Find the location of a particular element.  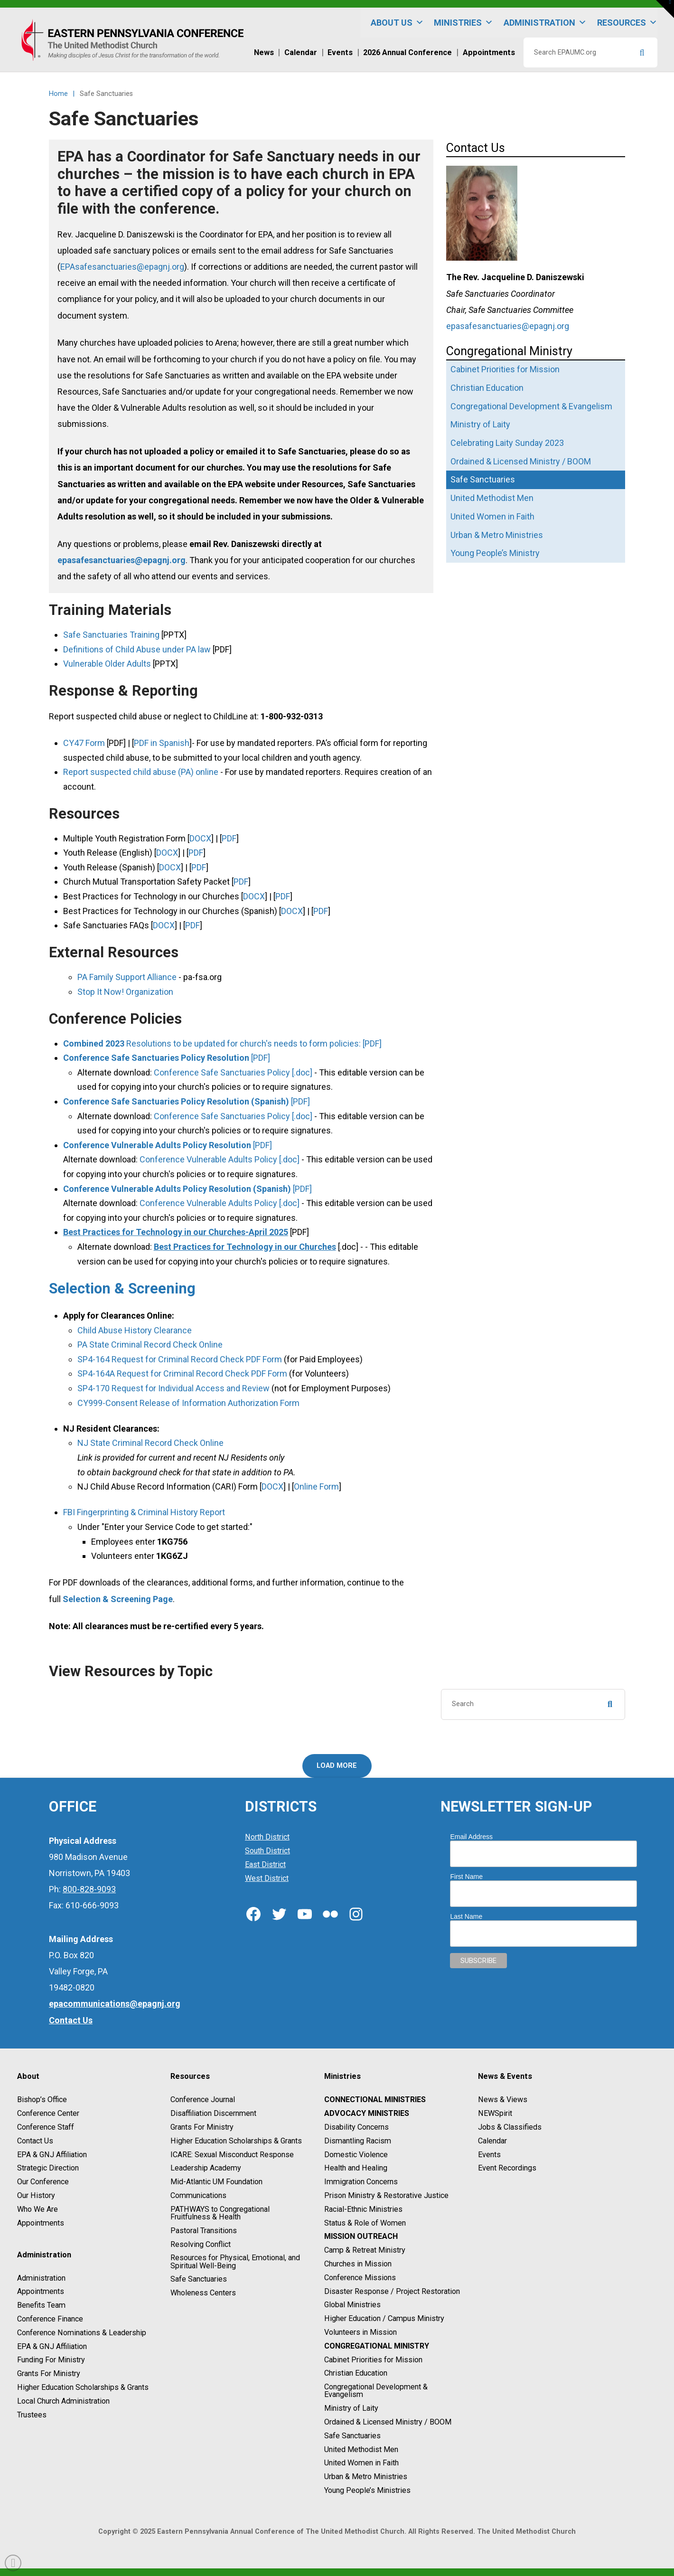

Bishop’s Office is located at coordinates (42, 2099).